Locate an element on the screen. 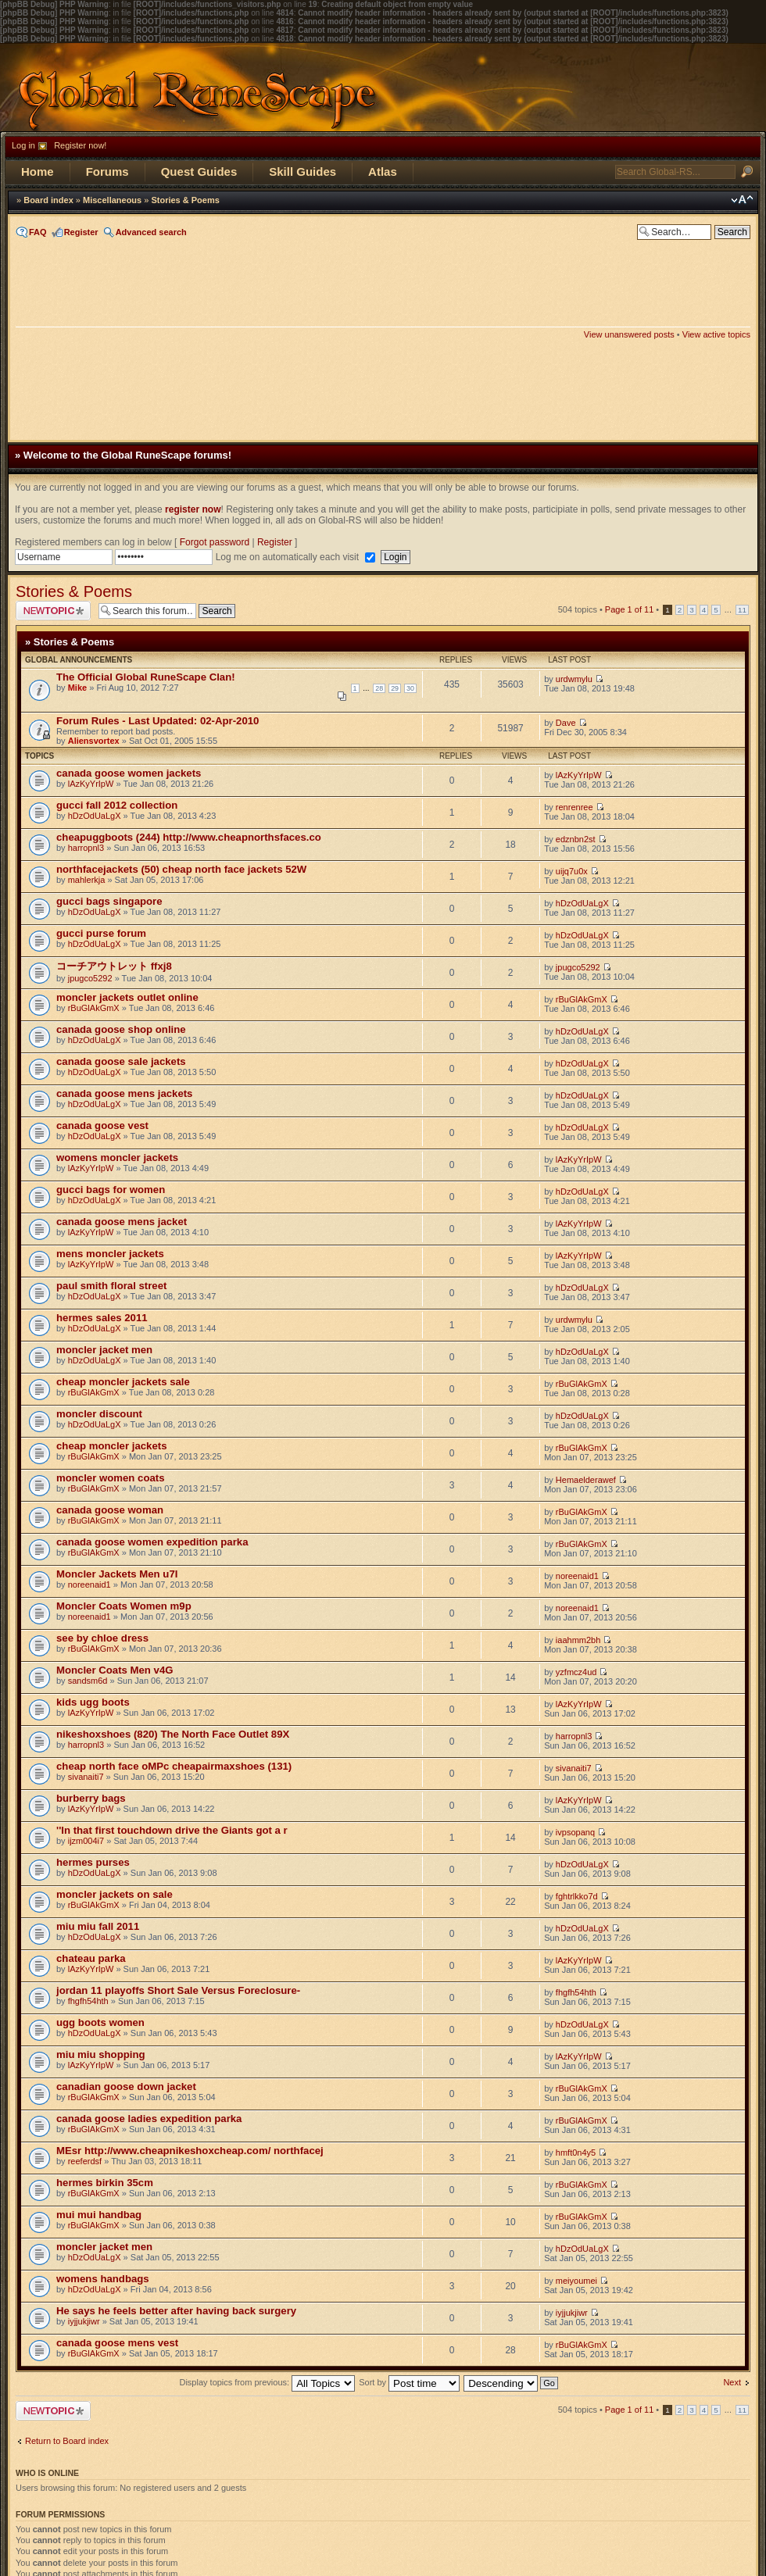 The image size is (766, 2576). canada goose mens jackets is located at coordinates (124, 1093).